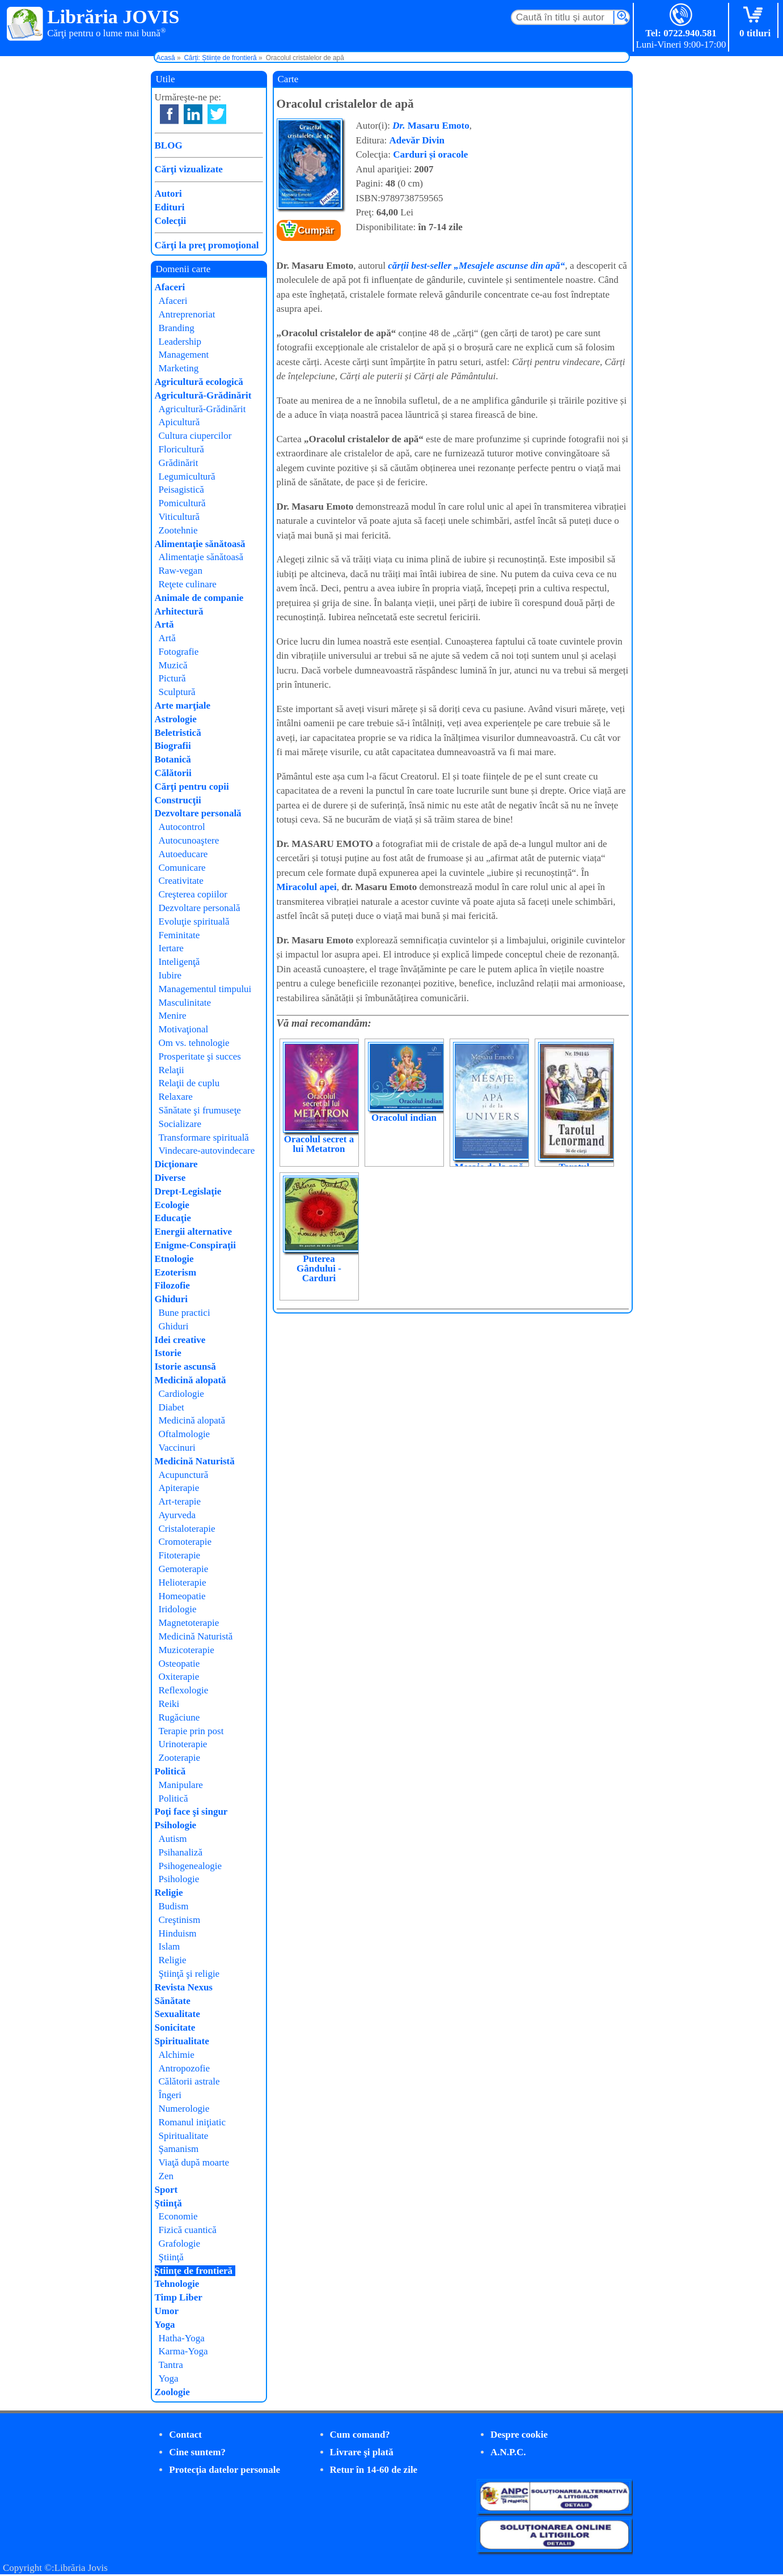 This screenshot has height=2576, width=783. Describe the element at coordinates (191, 1731) in the screenshot. I see `Terapie prin post` at that location.